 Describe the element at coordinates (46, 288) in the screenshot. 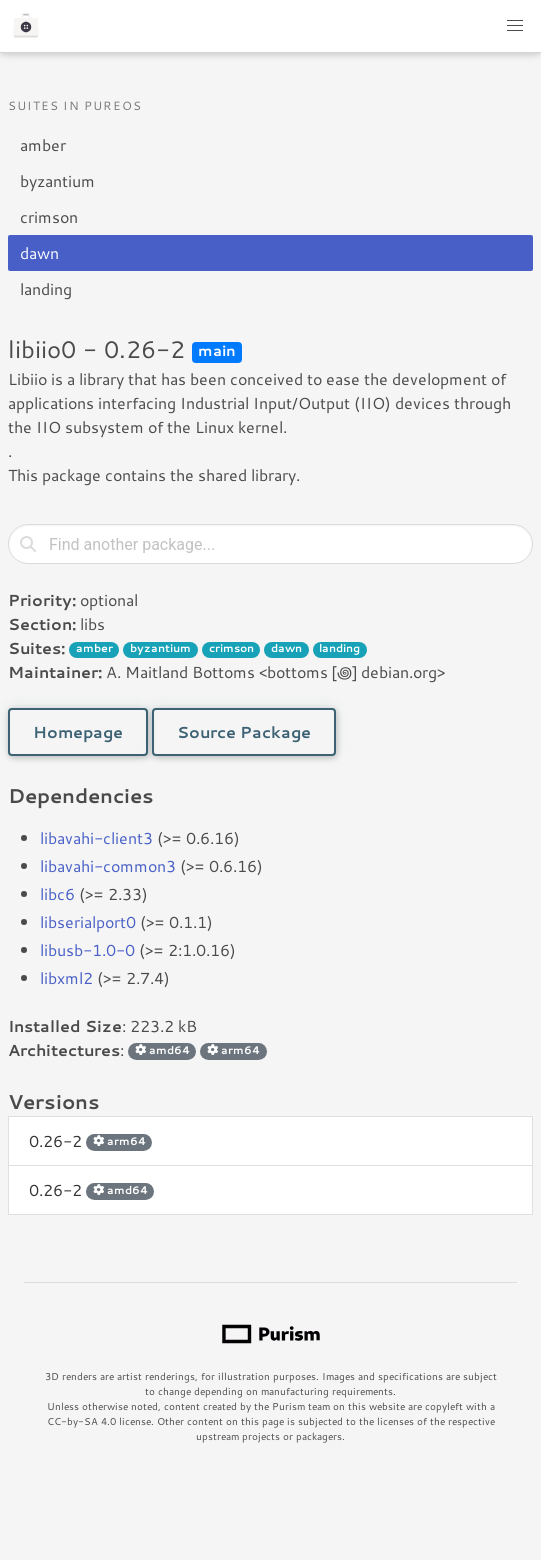

I see `landing` at that location.